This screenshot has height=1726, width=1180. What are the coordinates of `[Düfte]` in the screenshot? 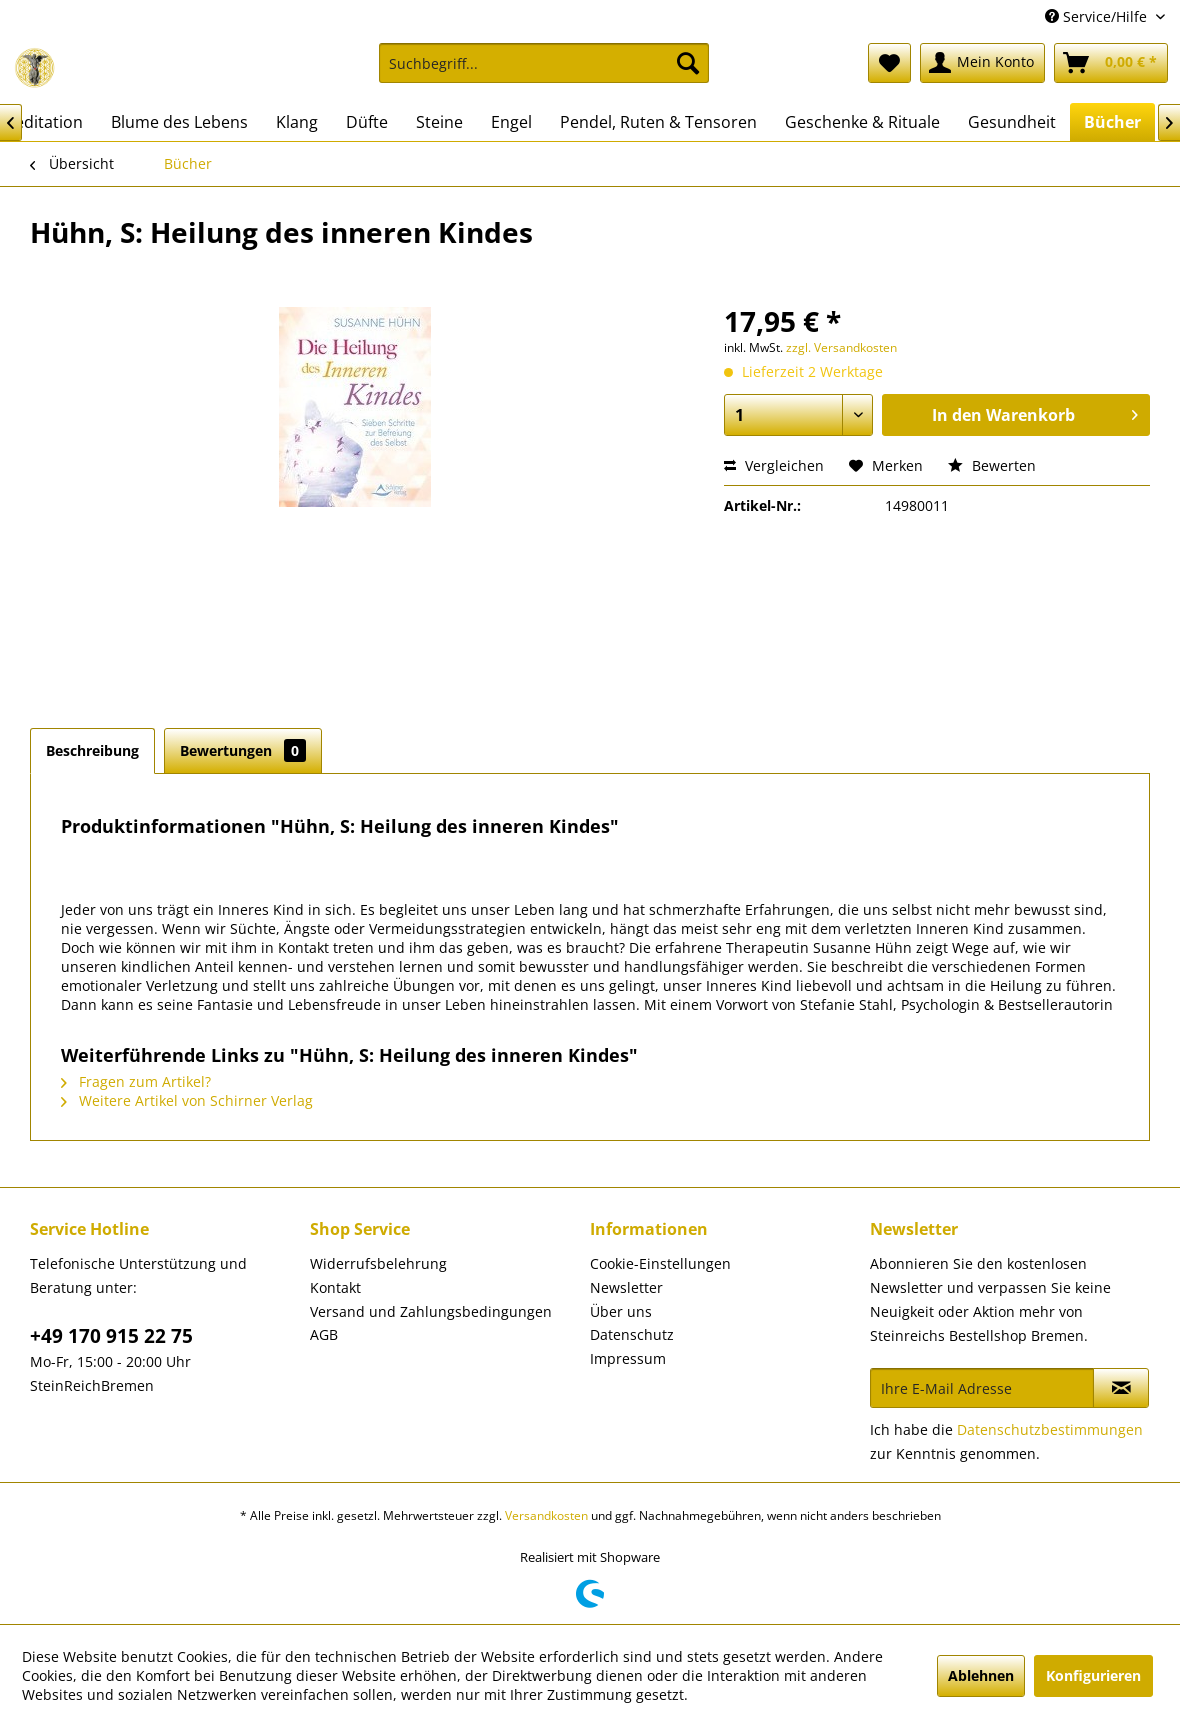 It's located at (367, 122).